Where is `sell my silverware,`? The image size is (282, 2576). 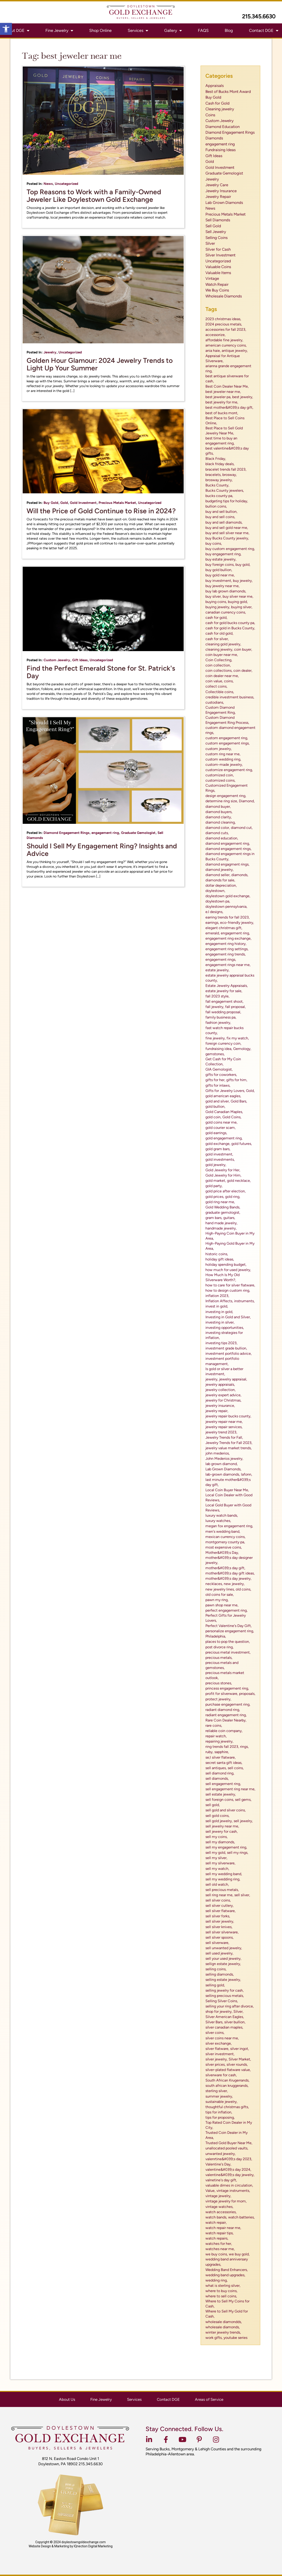
sell my silverware, is located at coordinates (220, 1863).